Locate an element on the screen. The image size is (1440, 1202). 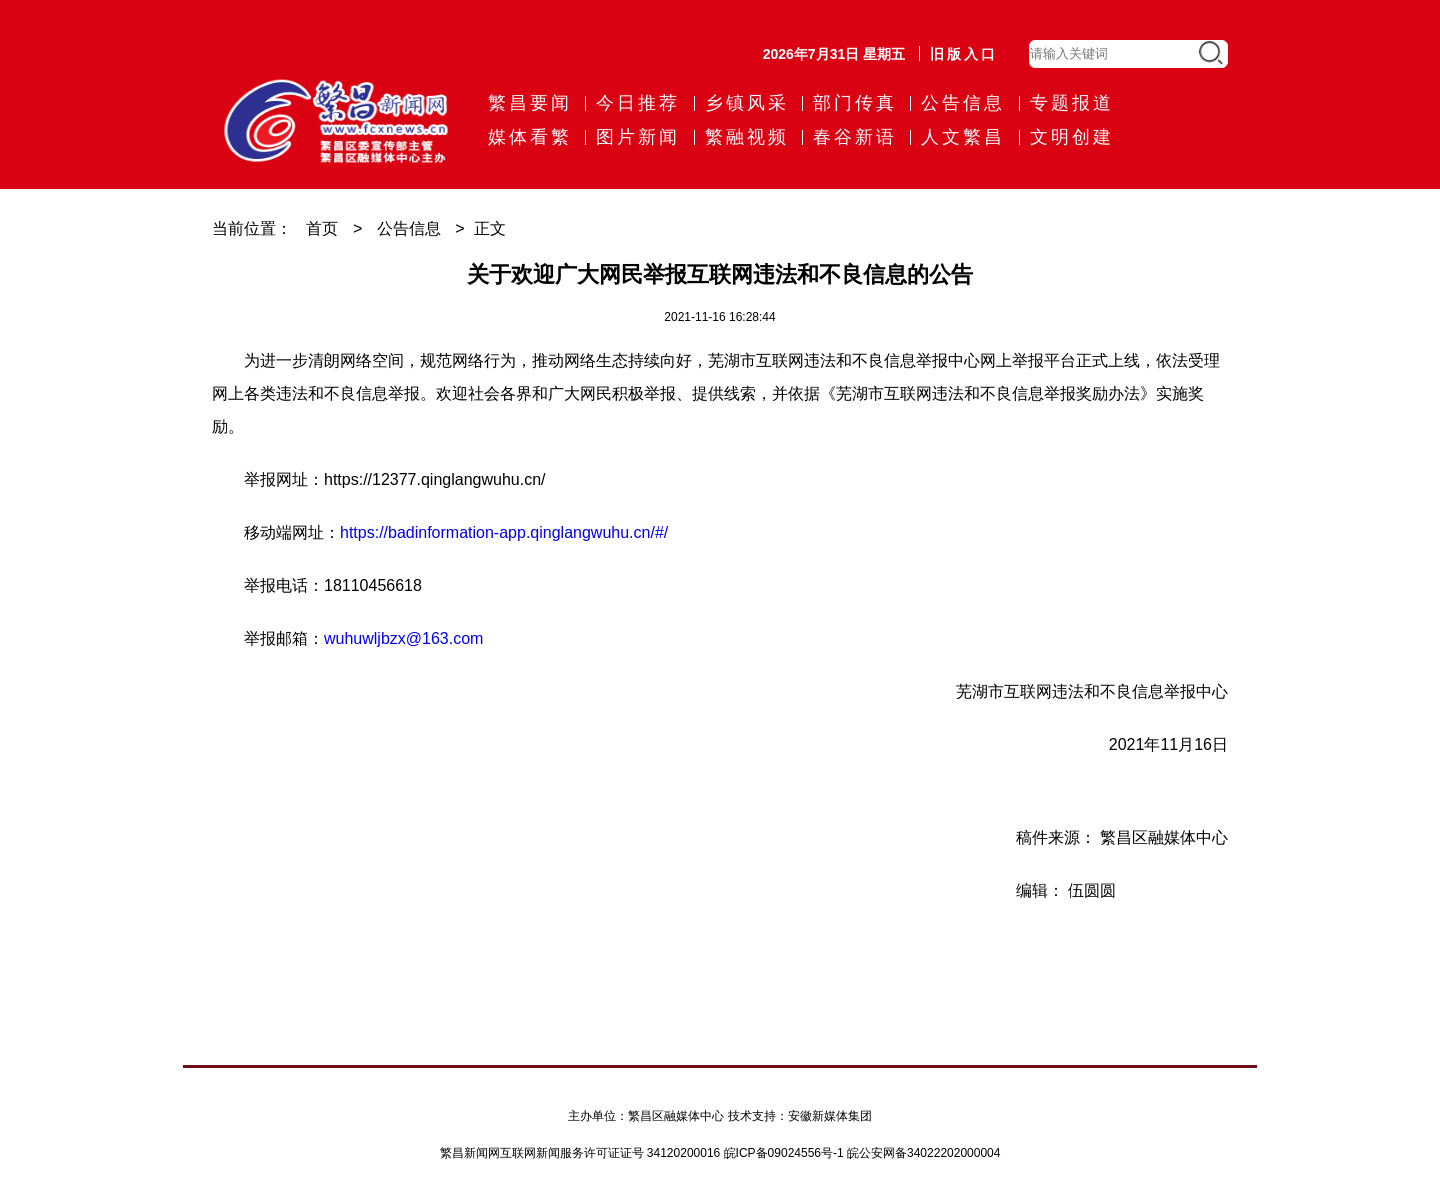
wuhuwljbzx@163.com is located at coordinates (403, 638).